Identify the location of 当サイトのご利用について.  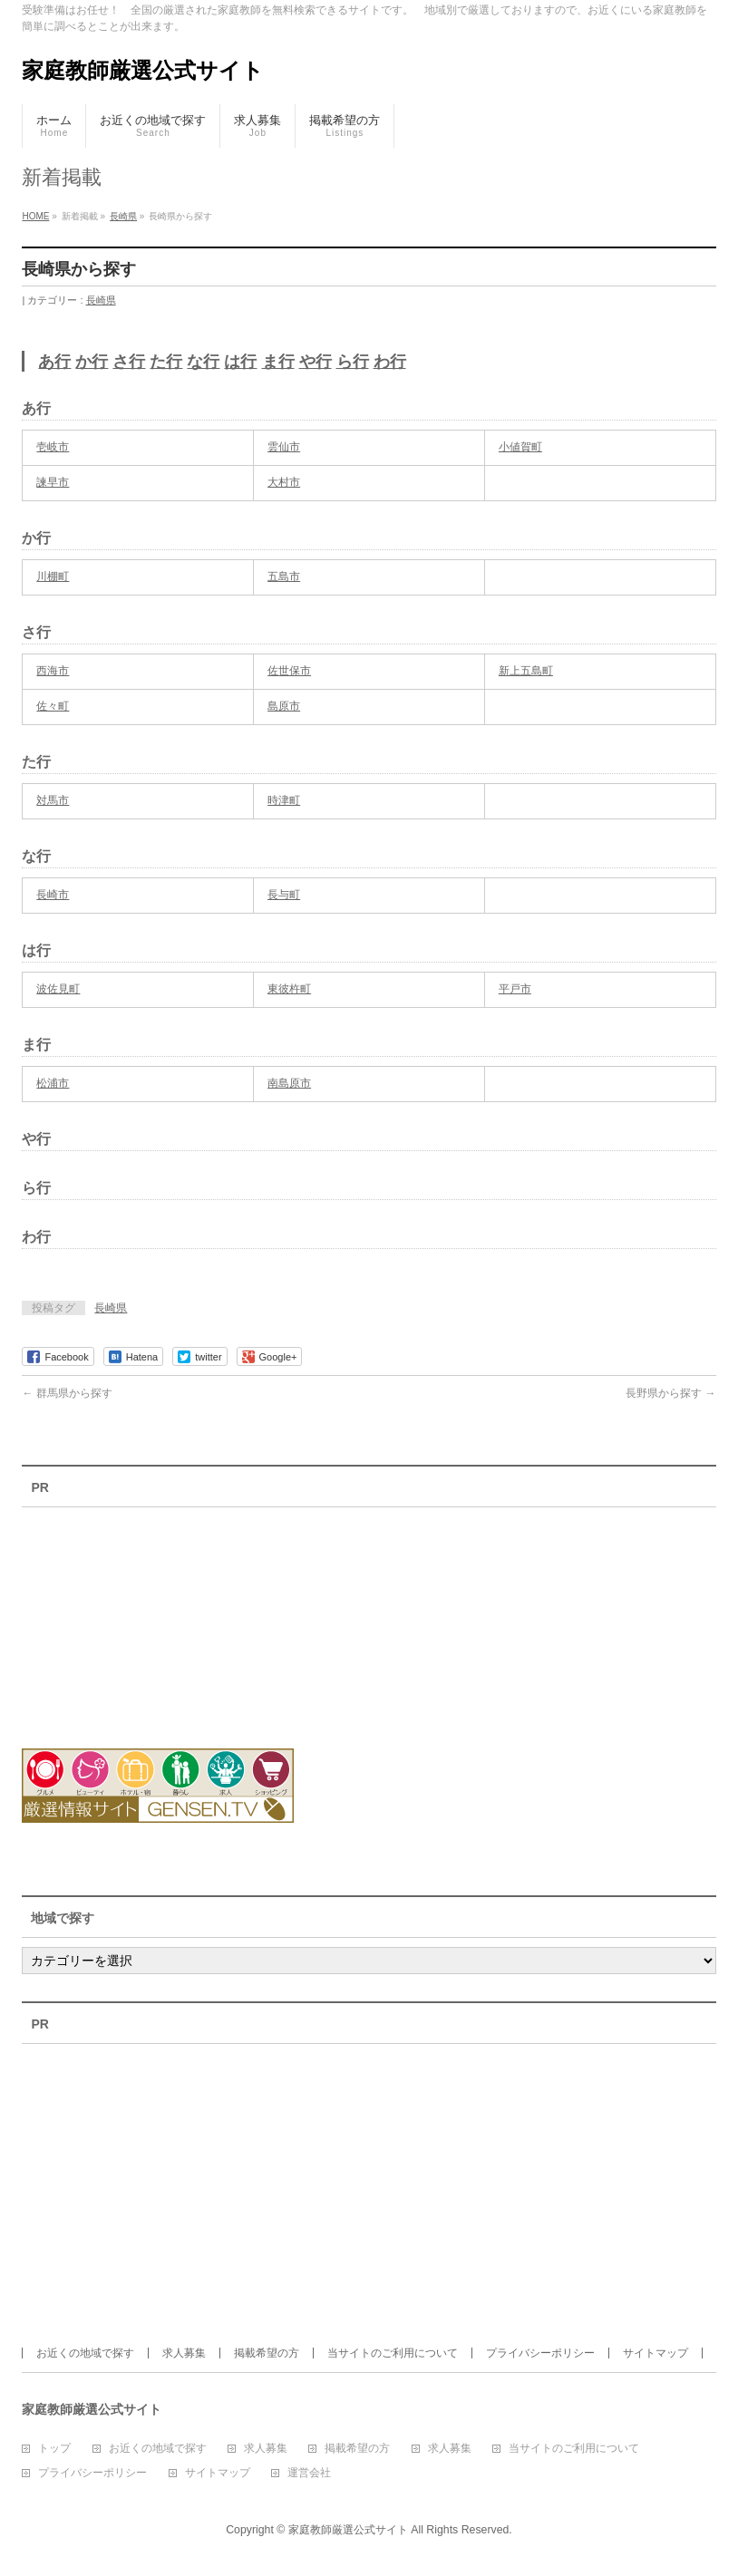
(392, 2353).